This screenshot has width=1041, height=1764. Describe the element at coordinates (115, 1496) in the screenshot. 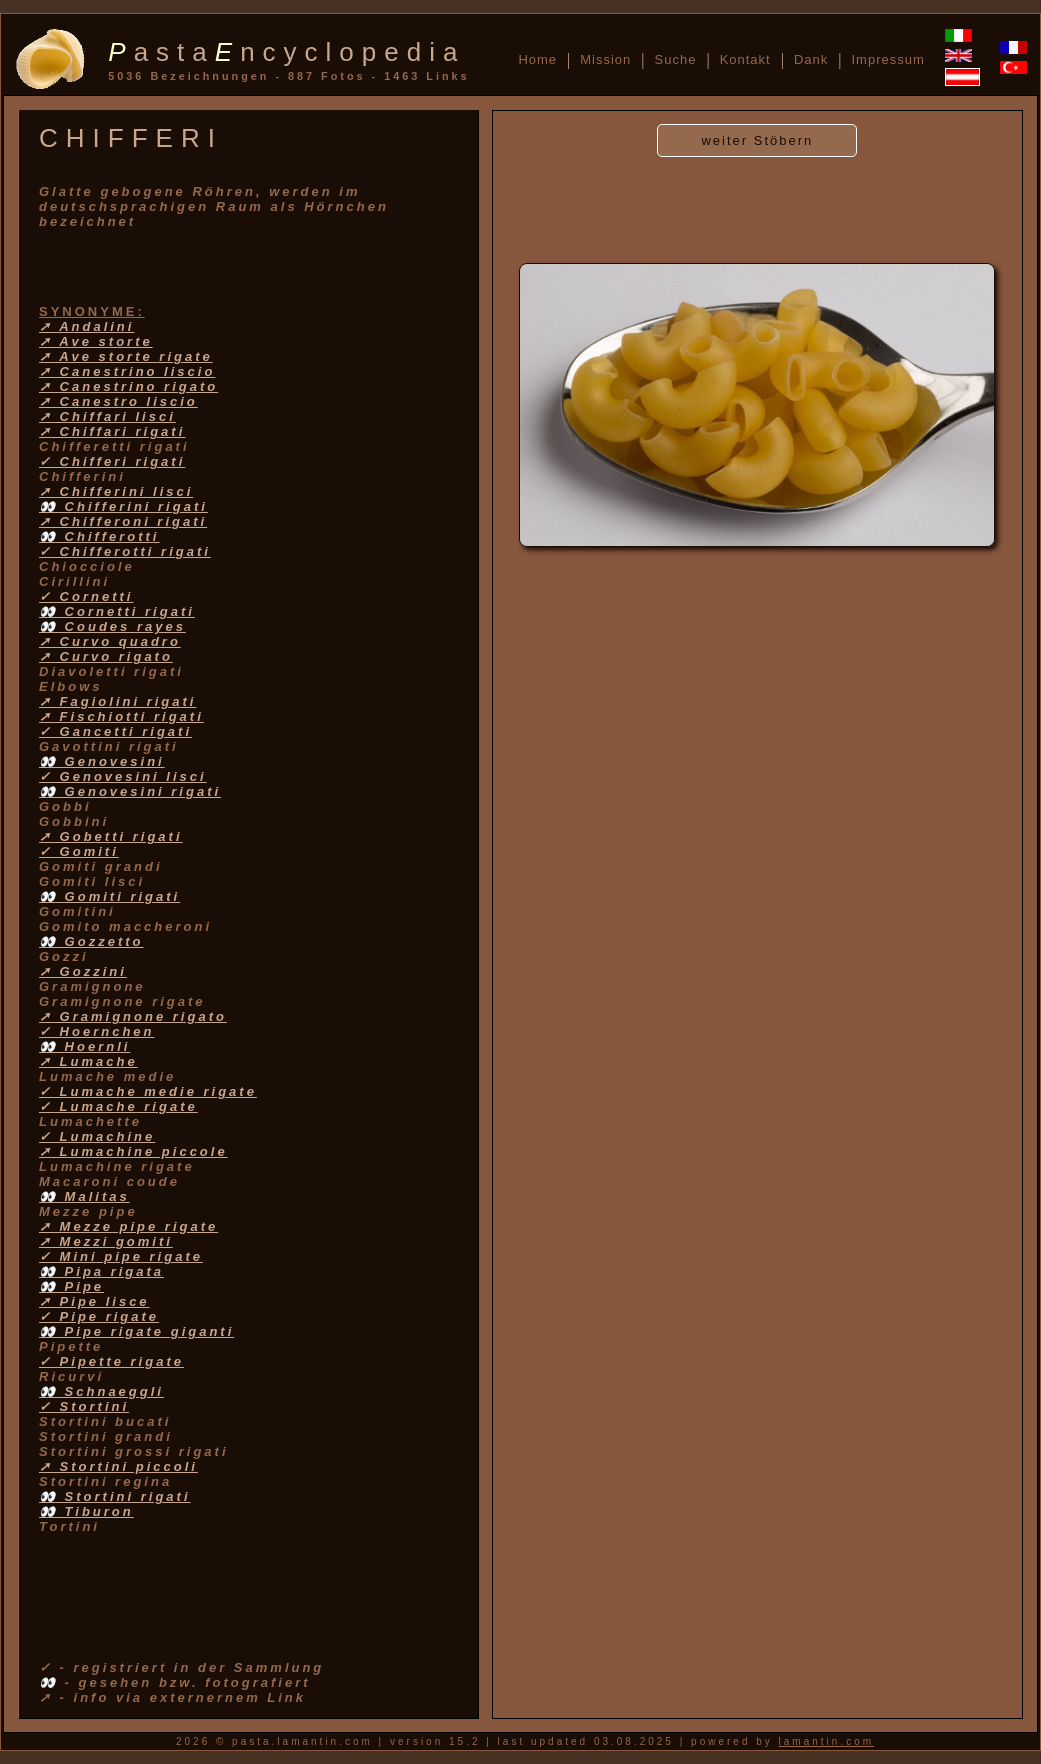

I see `👀 Stortini rigati` at that location.